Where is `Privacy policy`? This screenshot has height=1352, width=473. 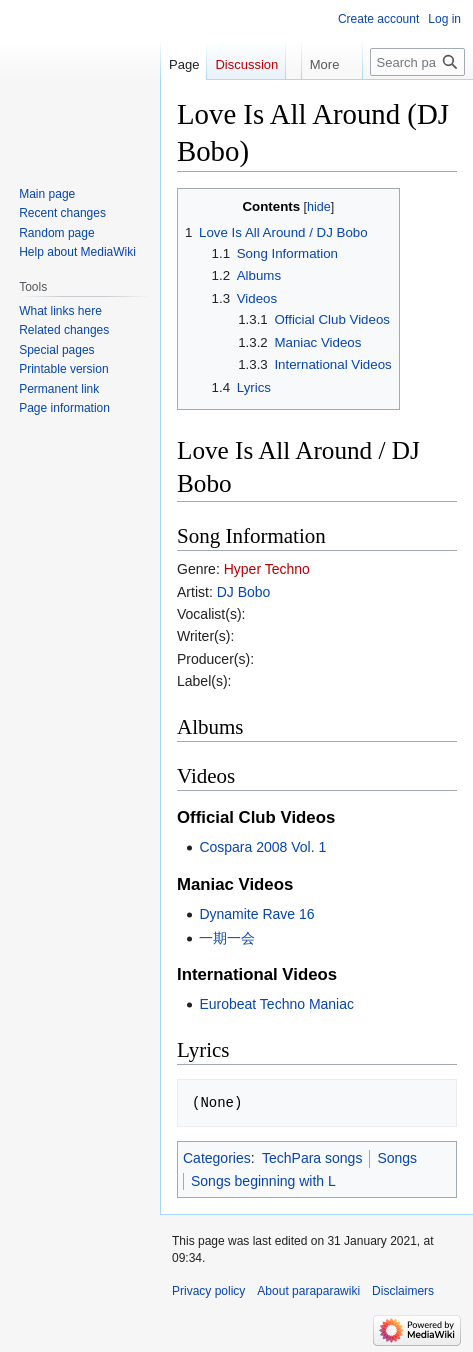
Privacy policy is located at coordinates (208, 1291).